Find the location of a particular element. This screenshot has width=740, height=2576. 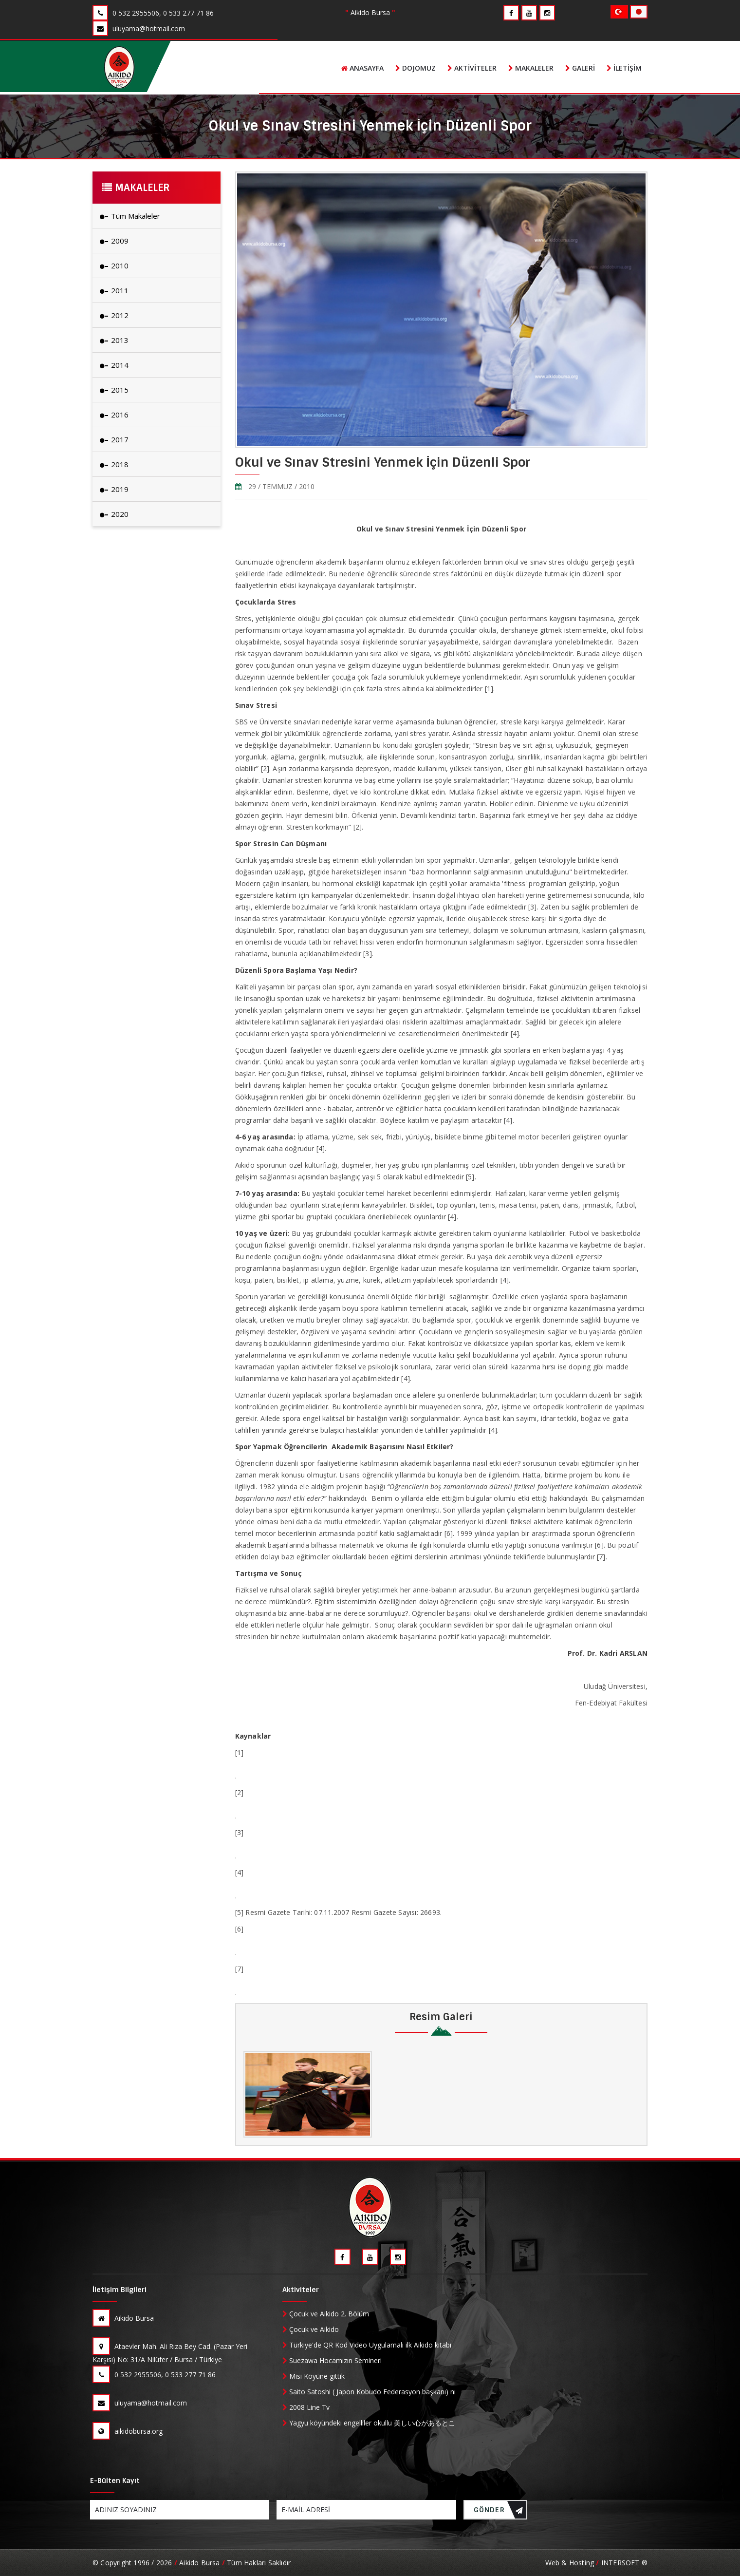

2020 is located at coordinates (114, 514).